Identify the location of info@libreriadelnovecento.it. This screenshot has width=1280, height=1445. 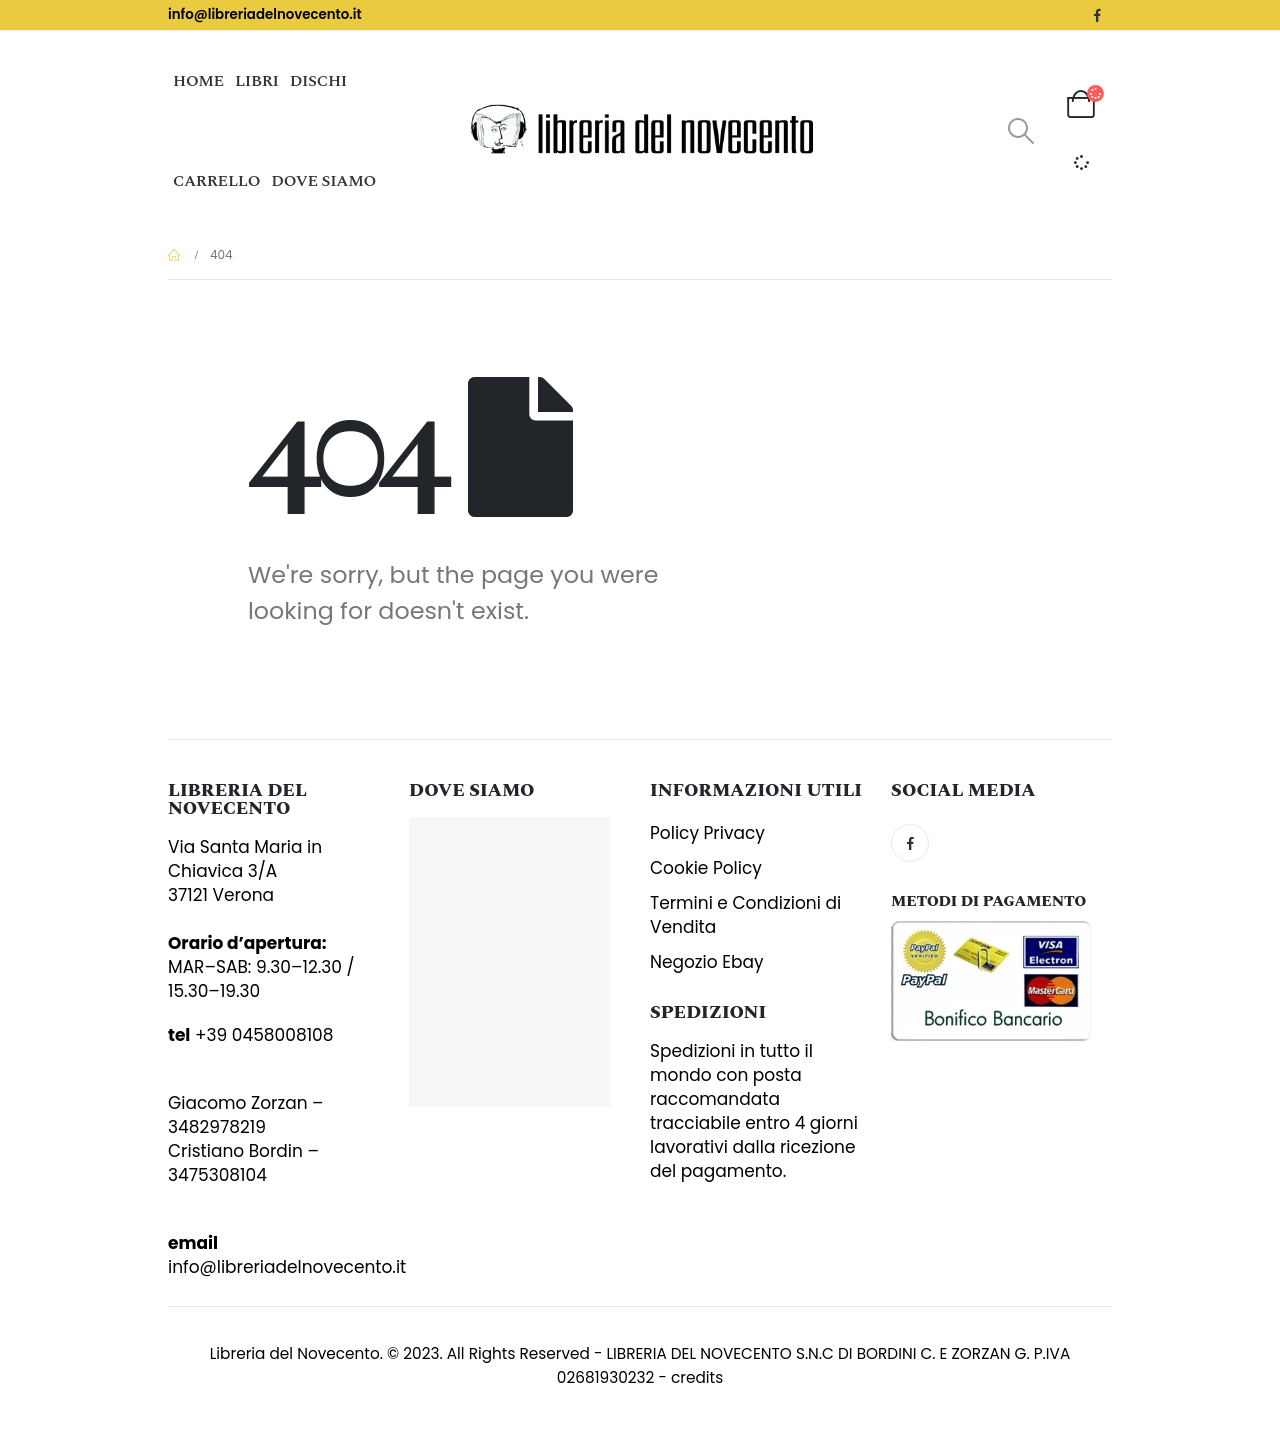
(265, 14).